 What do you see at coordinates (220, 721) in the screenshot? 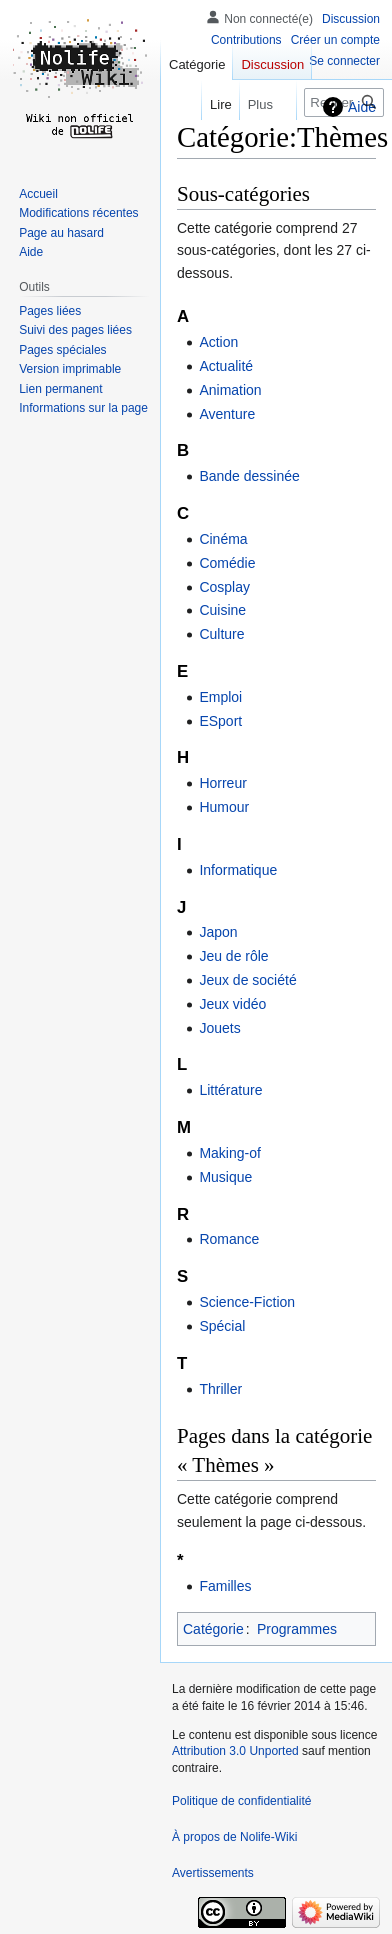
I see `ESport` at bounding box center [220, 721].